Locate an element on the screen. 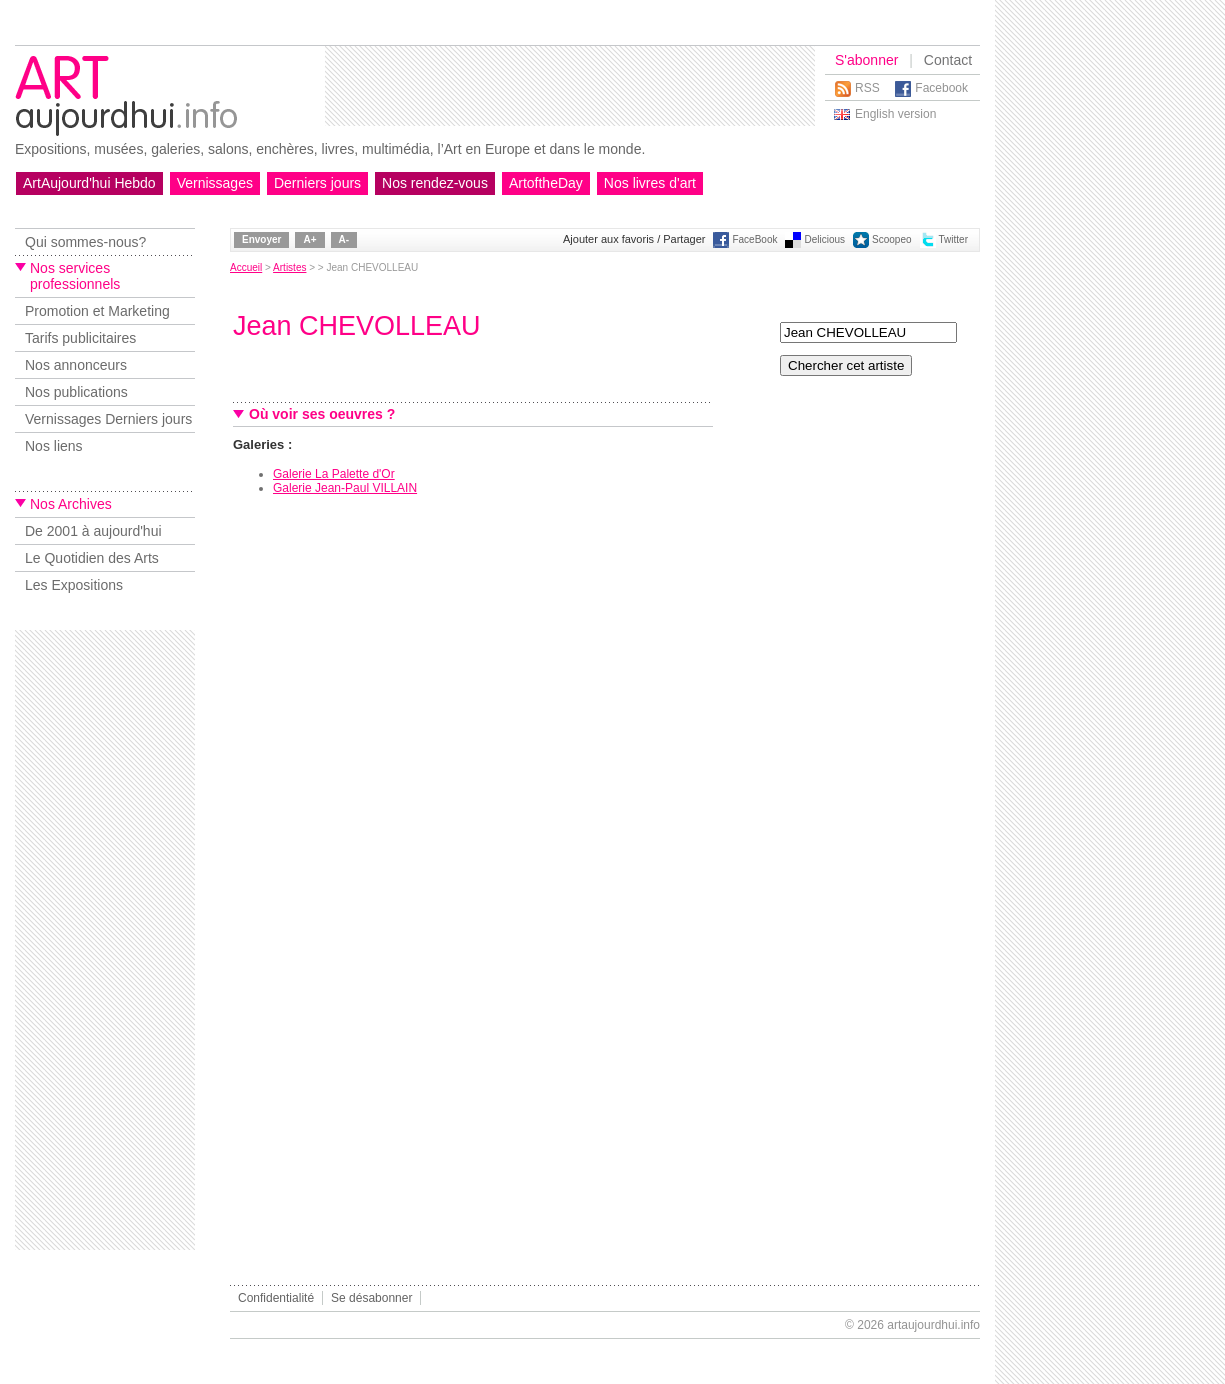 Image resolution: width=1225 pixels, height=1384 pixels. Galerie Jean-Paul VILLAIN is located at coordinates (345, 488).